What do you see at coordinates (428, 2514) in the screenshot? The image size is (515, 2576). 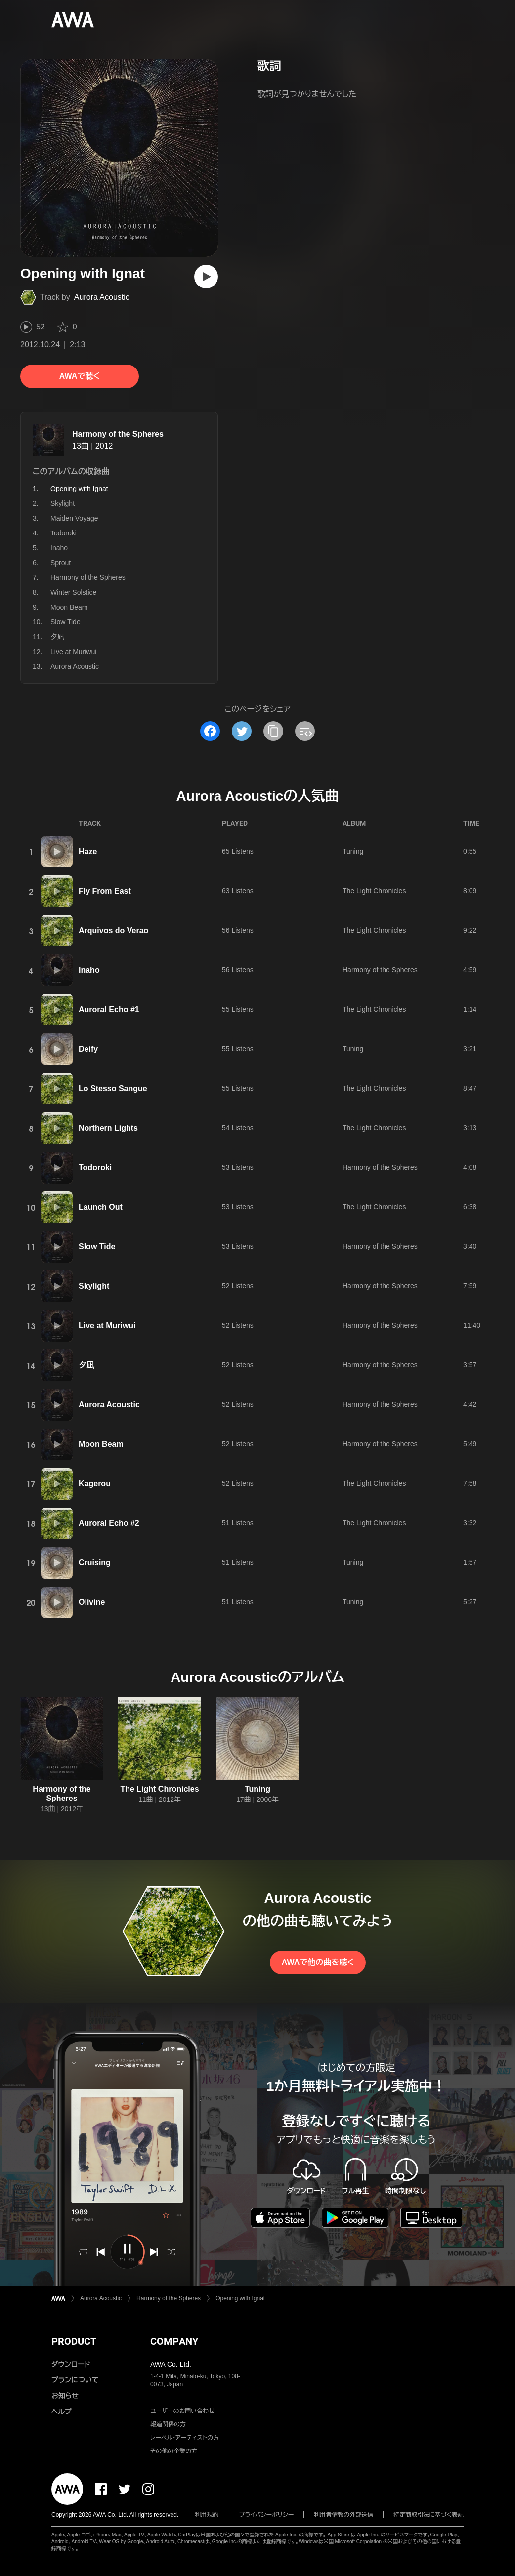 I see `特定商取引法に基づく表記` at bounding box center [428, 2514].